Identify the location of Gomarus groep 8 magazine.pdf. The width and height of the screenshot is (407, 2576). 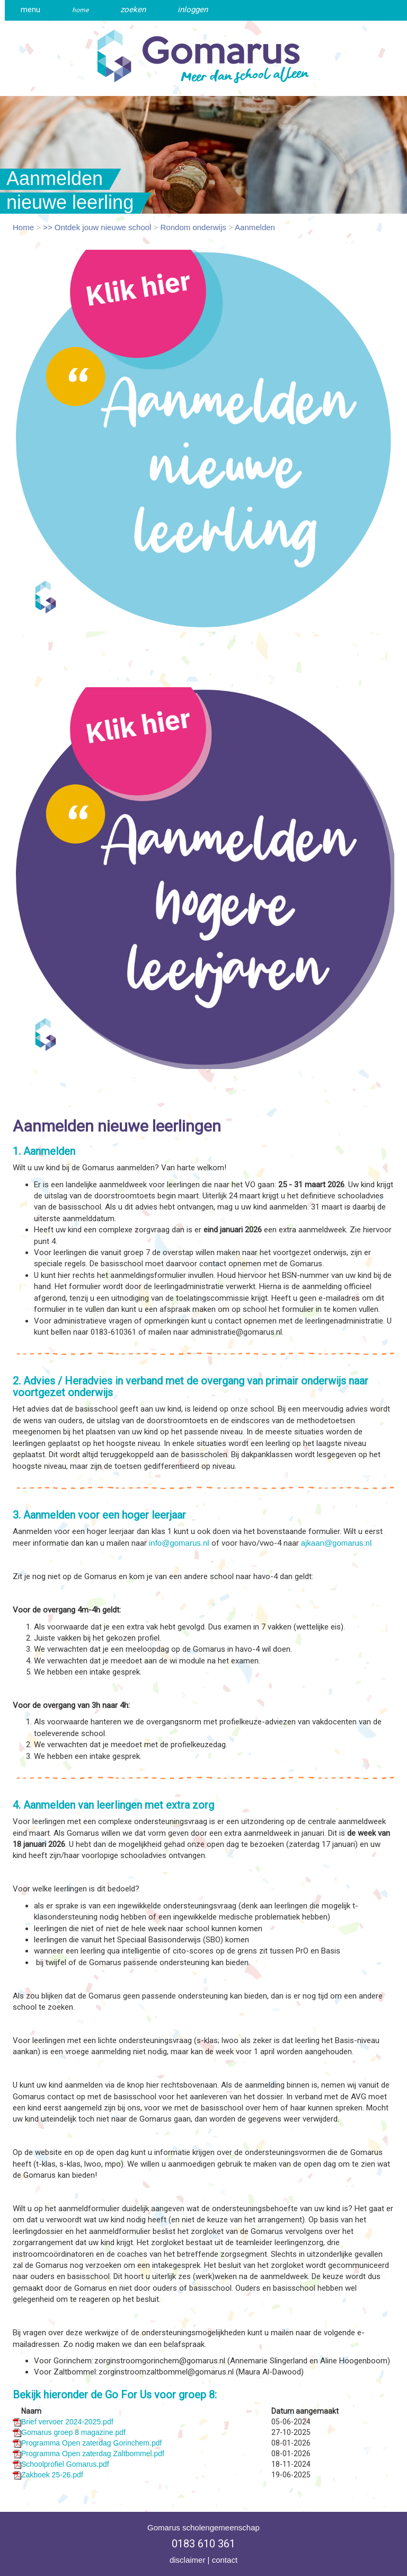
(73, 2432).